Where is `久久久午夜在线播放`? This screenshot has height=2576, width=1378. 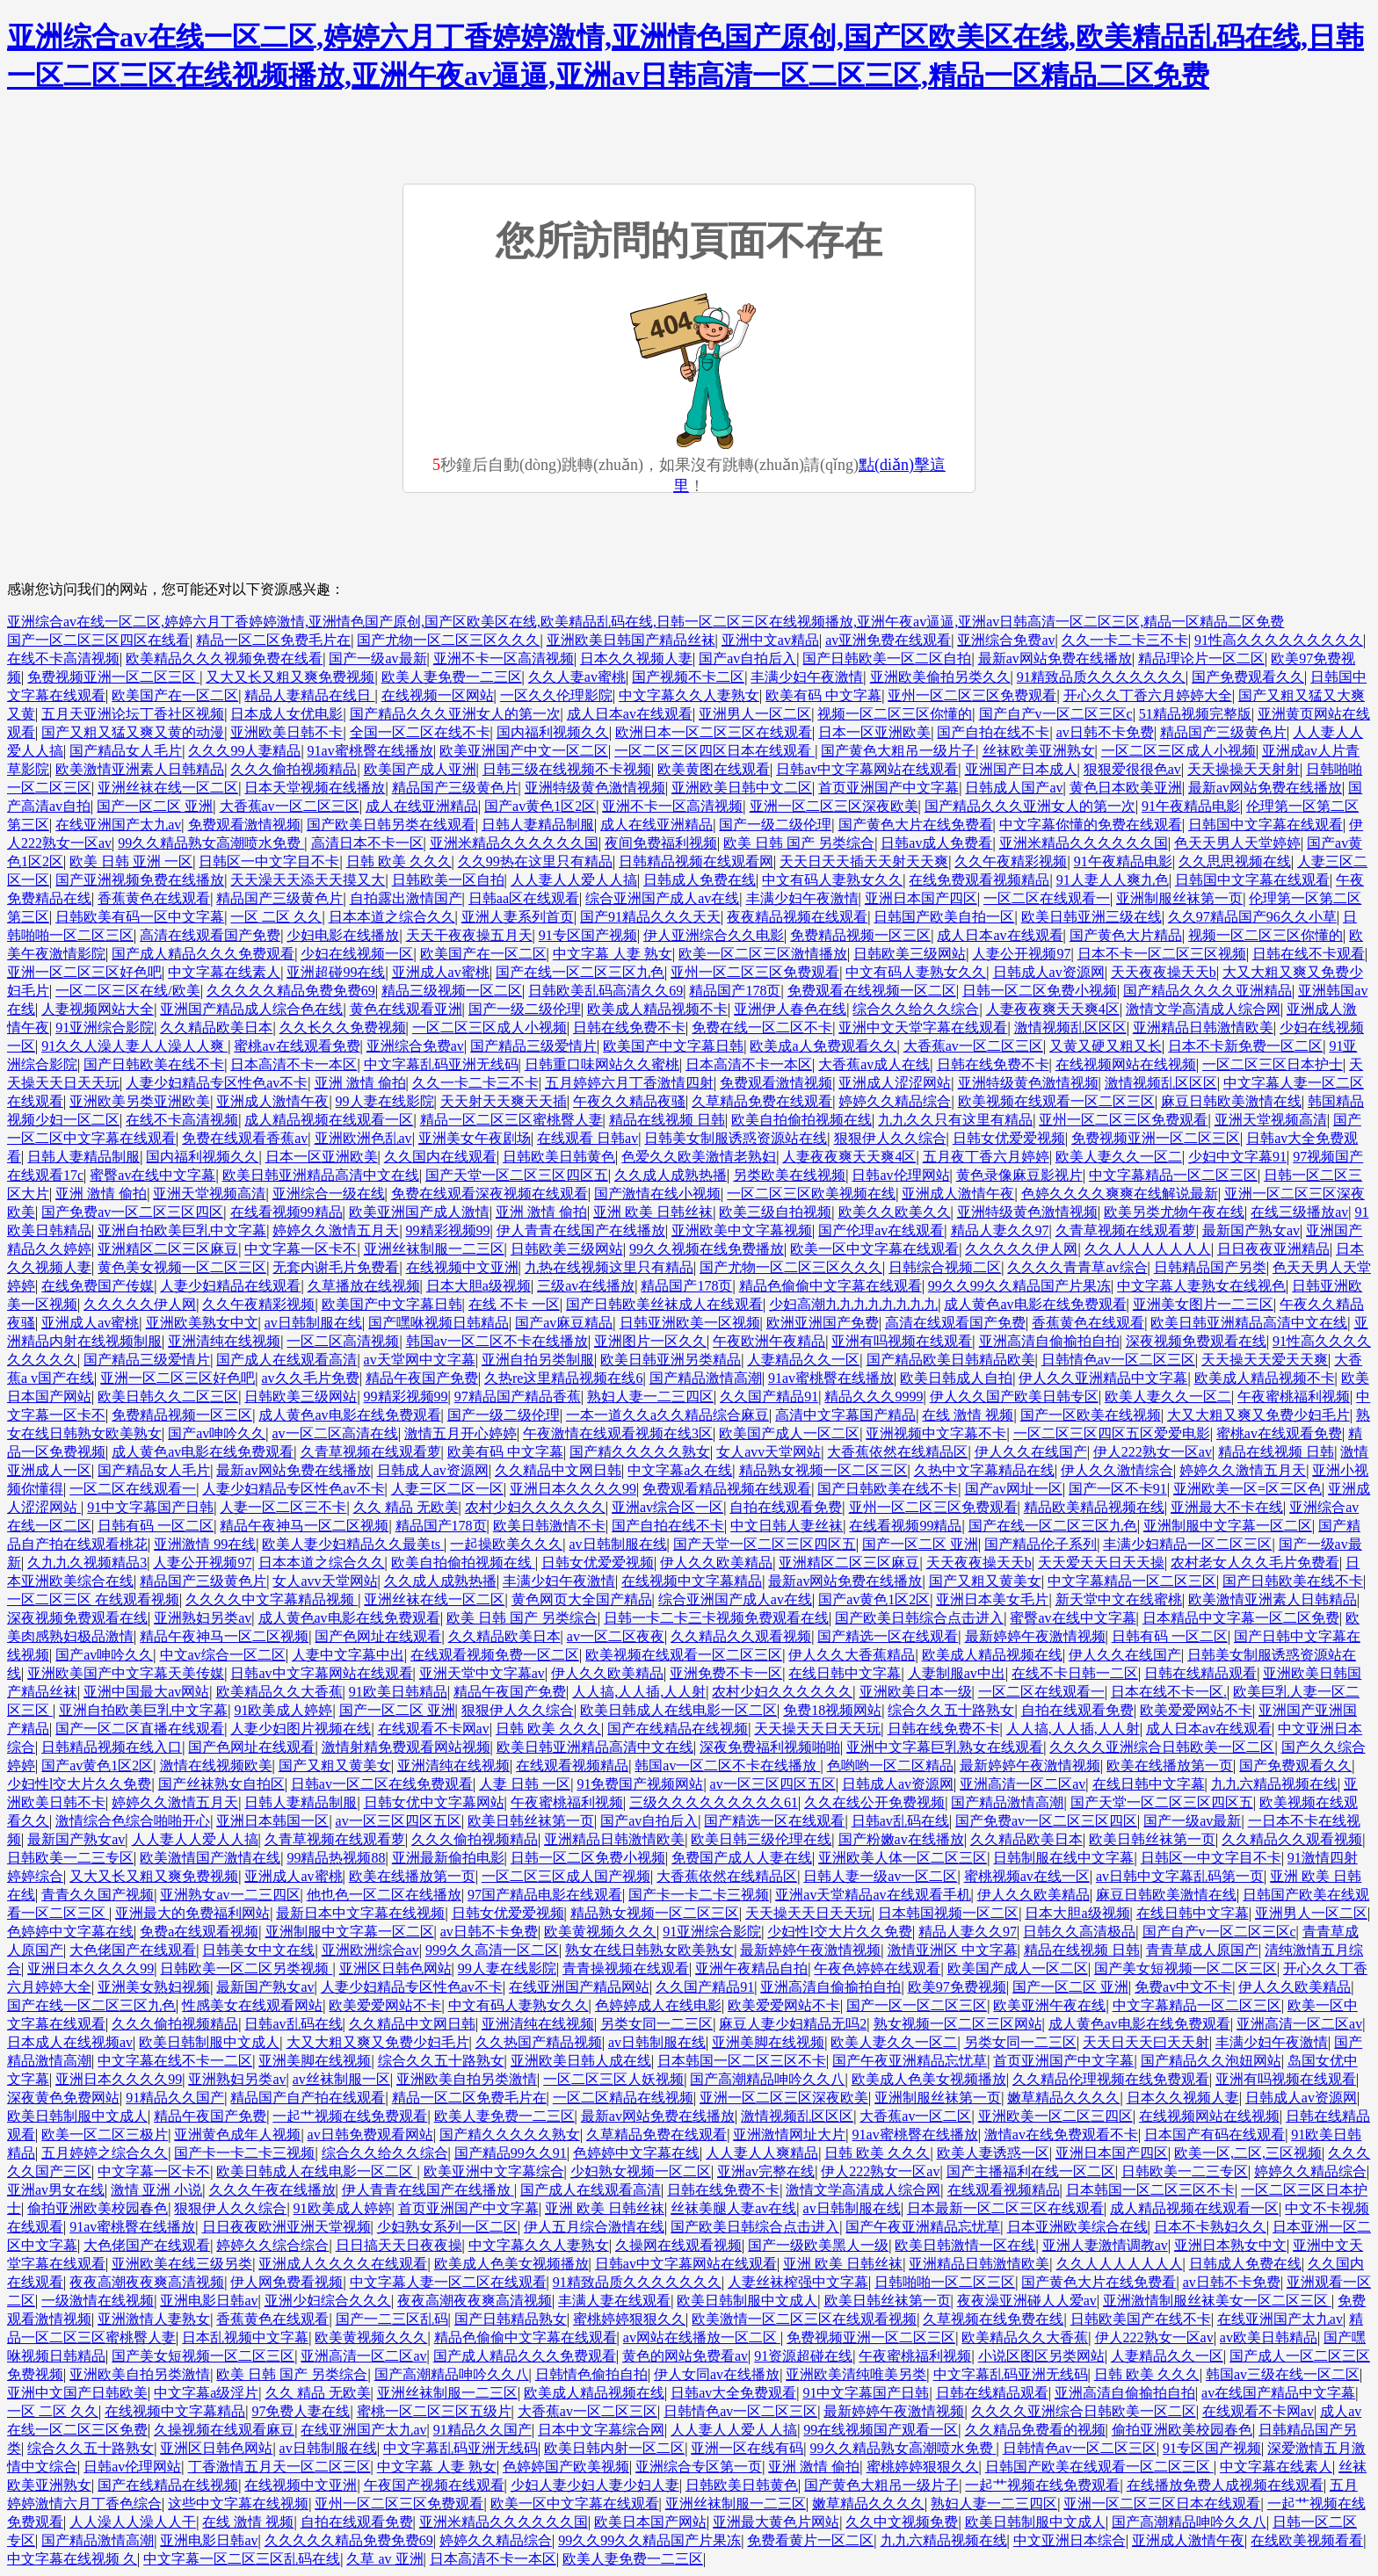
久久久午夜在线播放 is located at coordinates (272, 2189).